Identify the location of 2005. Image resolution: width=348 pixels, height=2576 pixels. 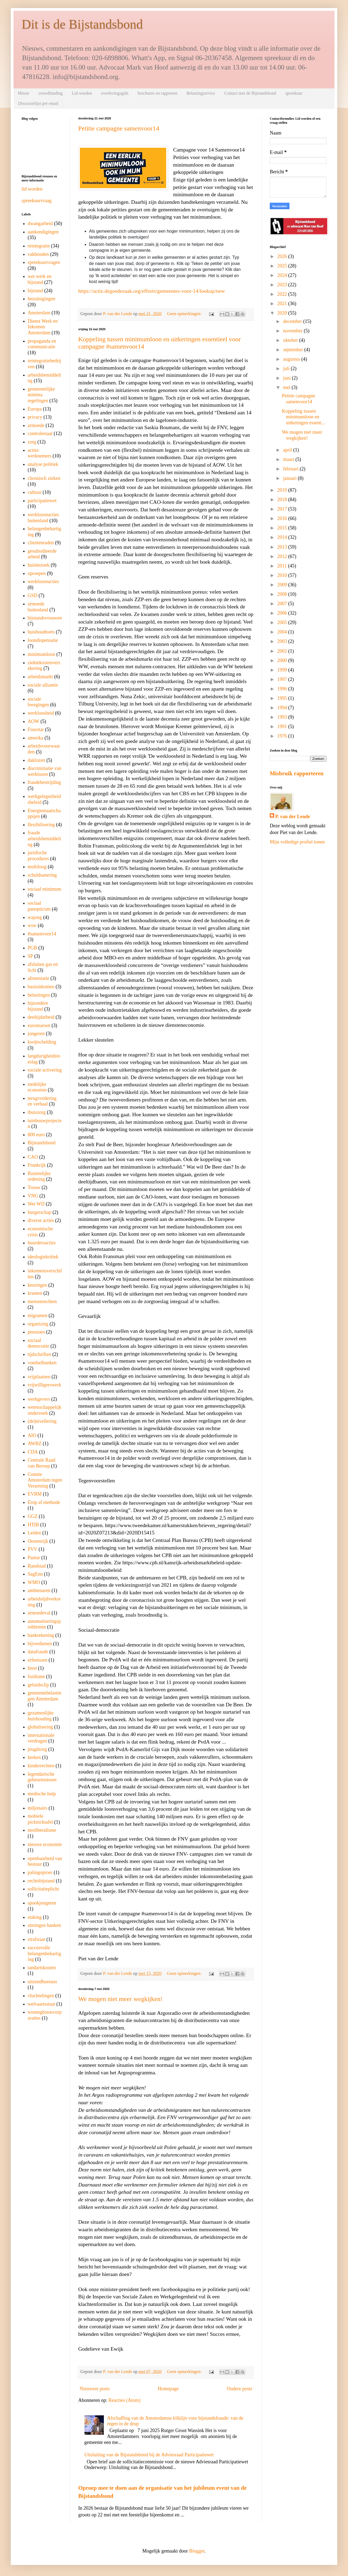
(282, 622).